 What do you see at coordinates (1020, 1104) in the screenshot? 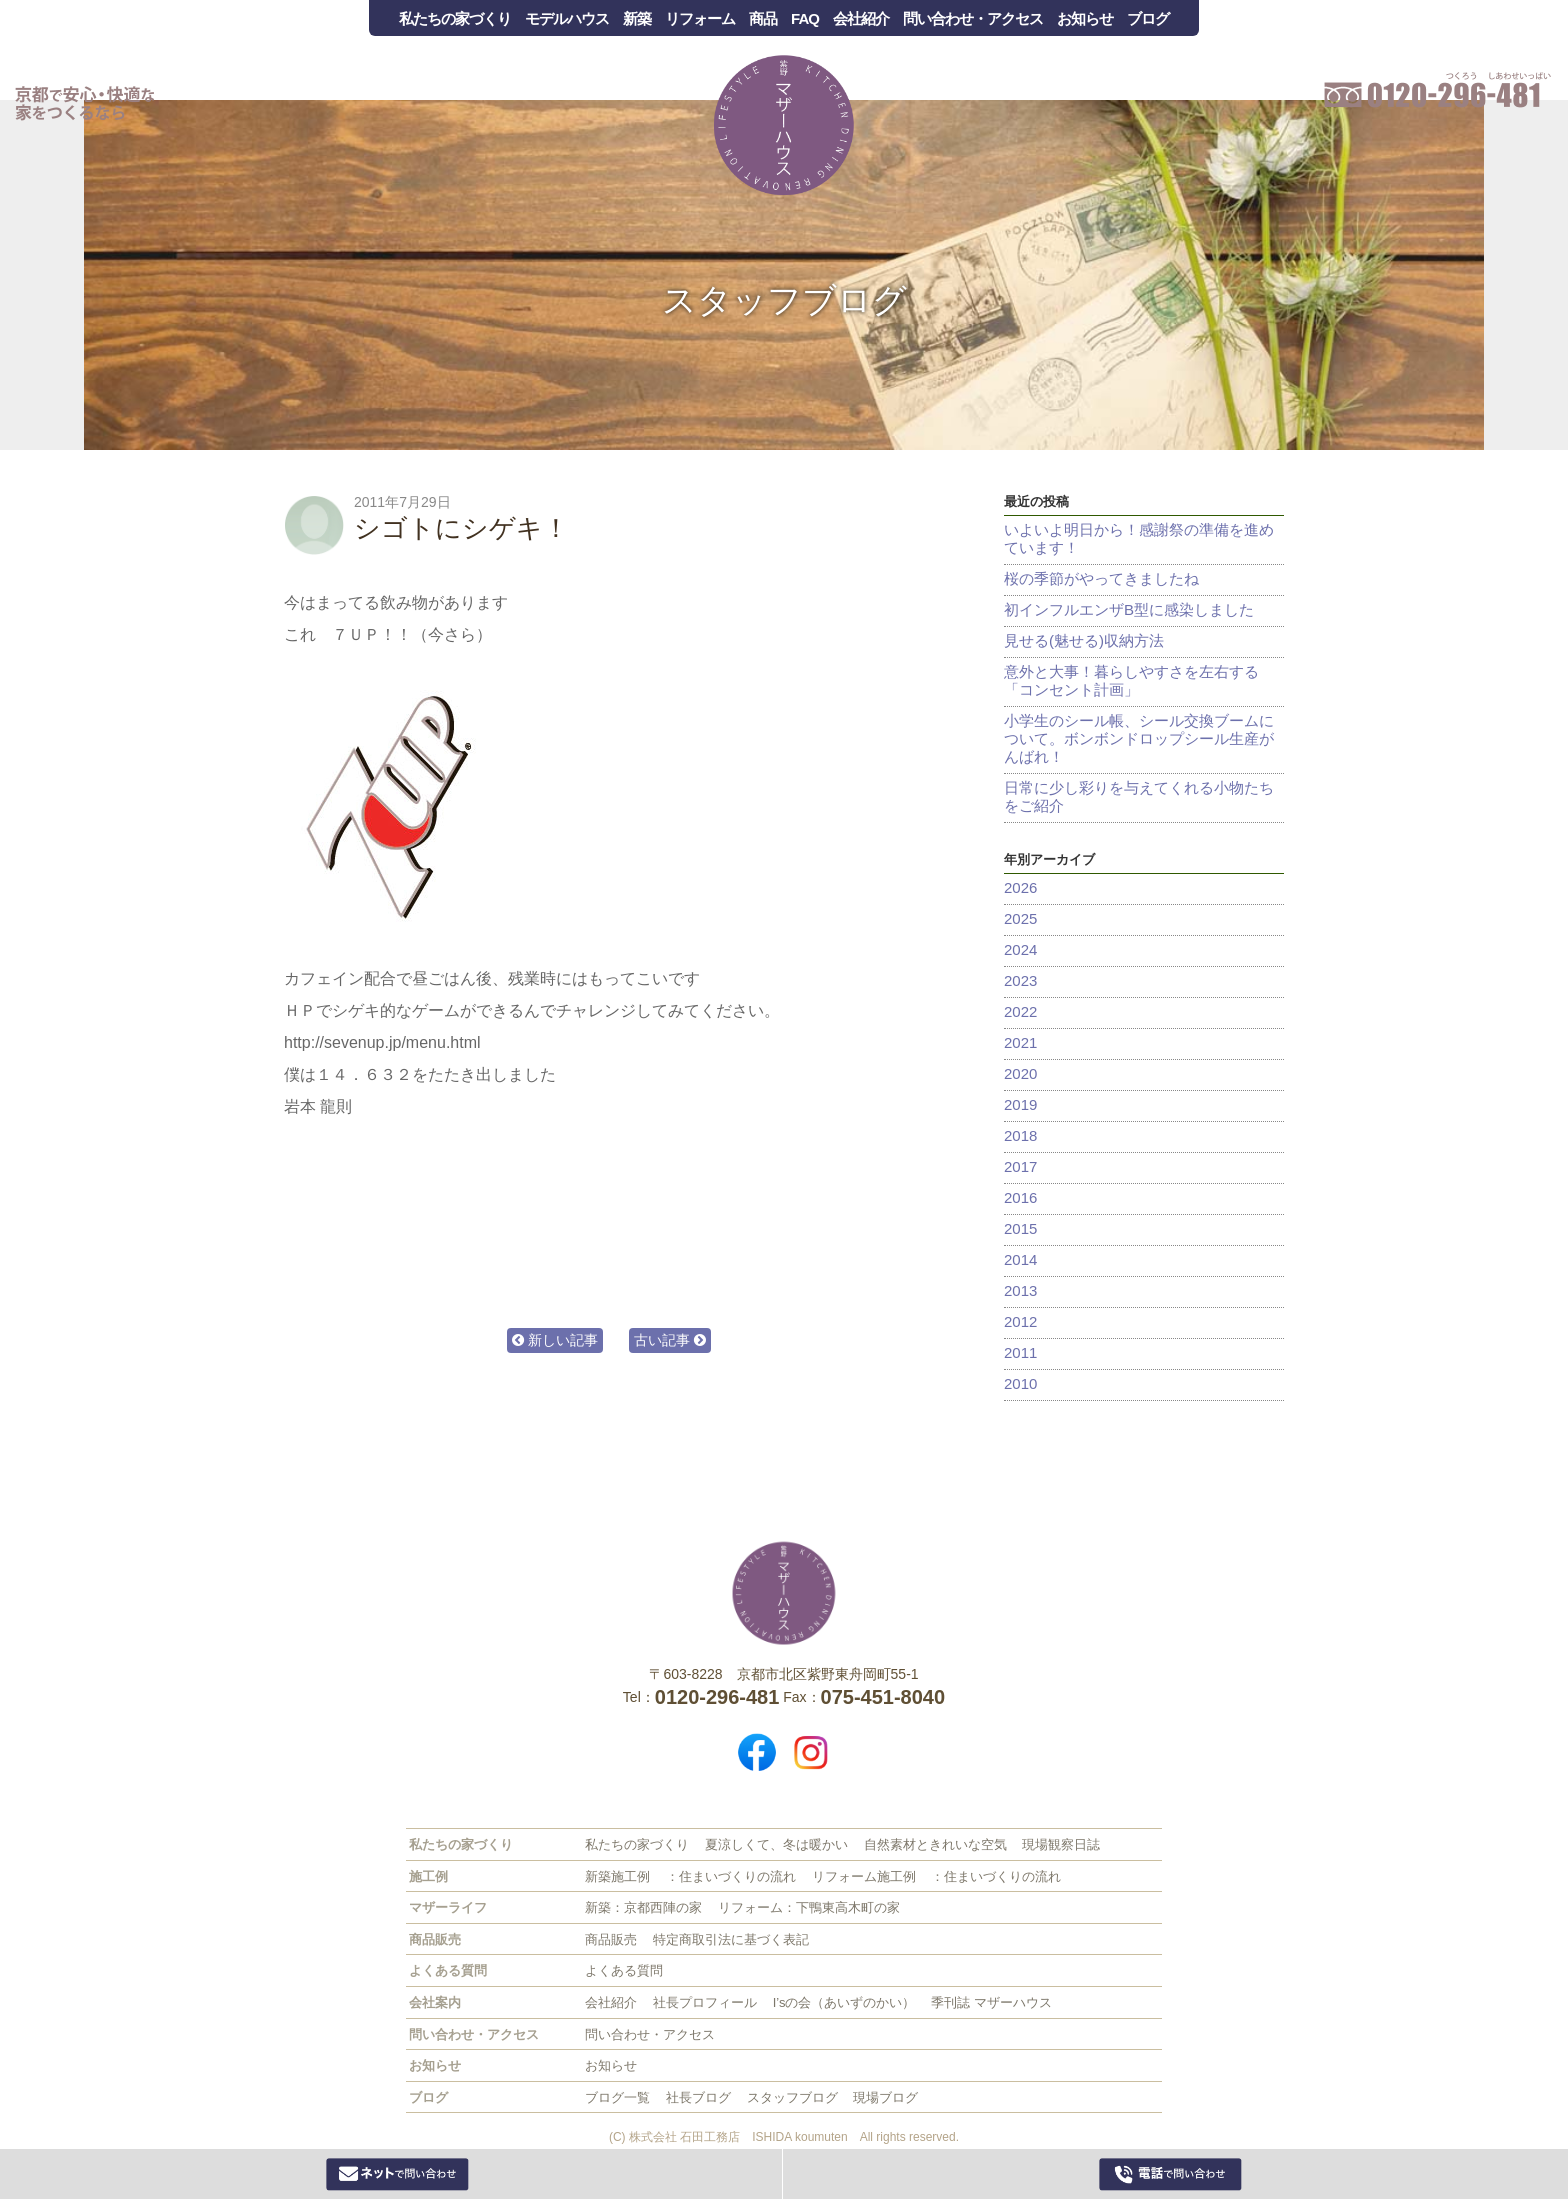
I see `2019` at bounding box center [1020, 1104].